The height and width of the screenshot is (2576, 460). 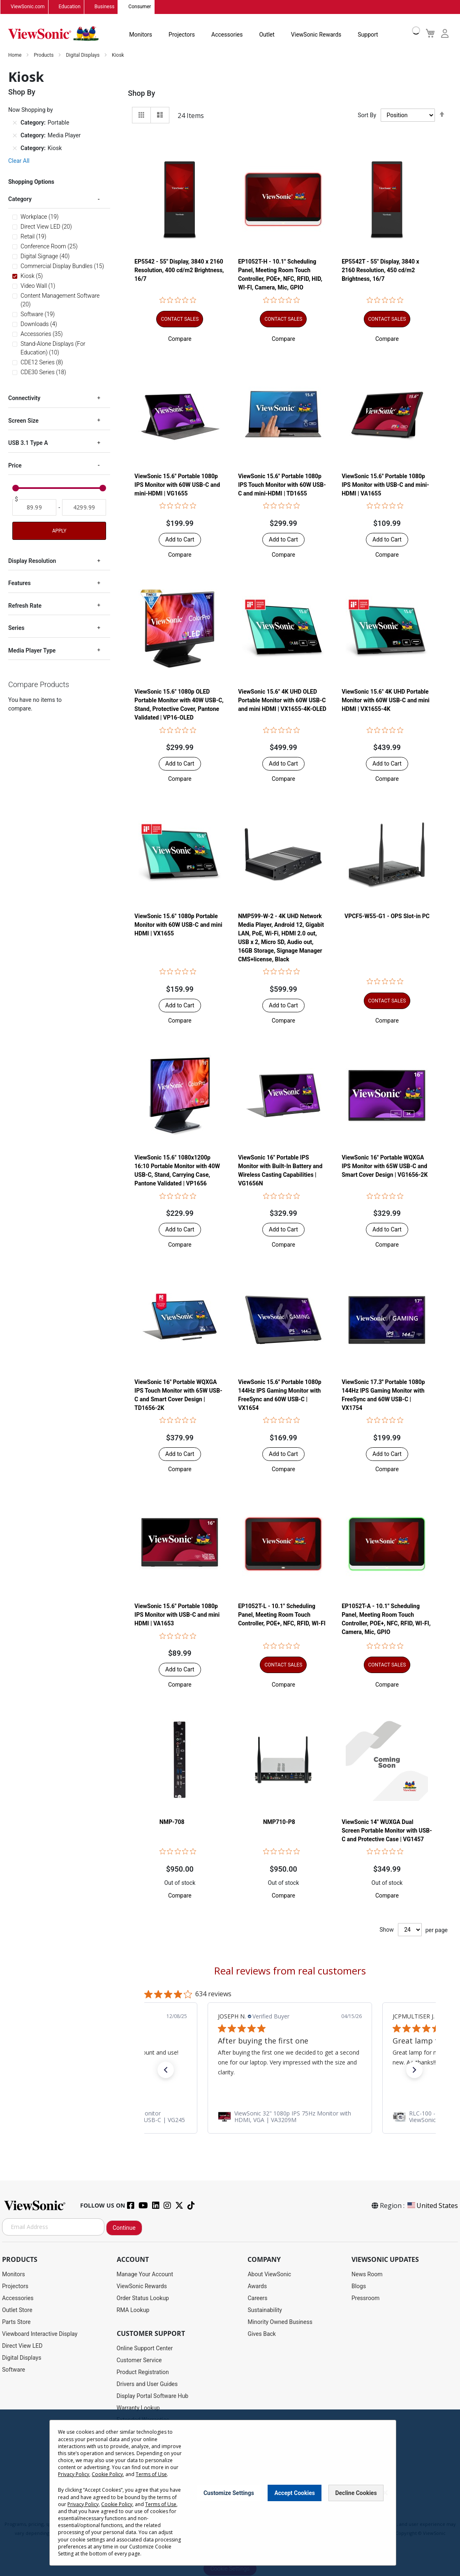 I want to click on [button], so click(x=180, y=339).